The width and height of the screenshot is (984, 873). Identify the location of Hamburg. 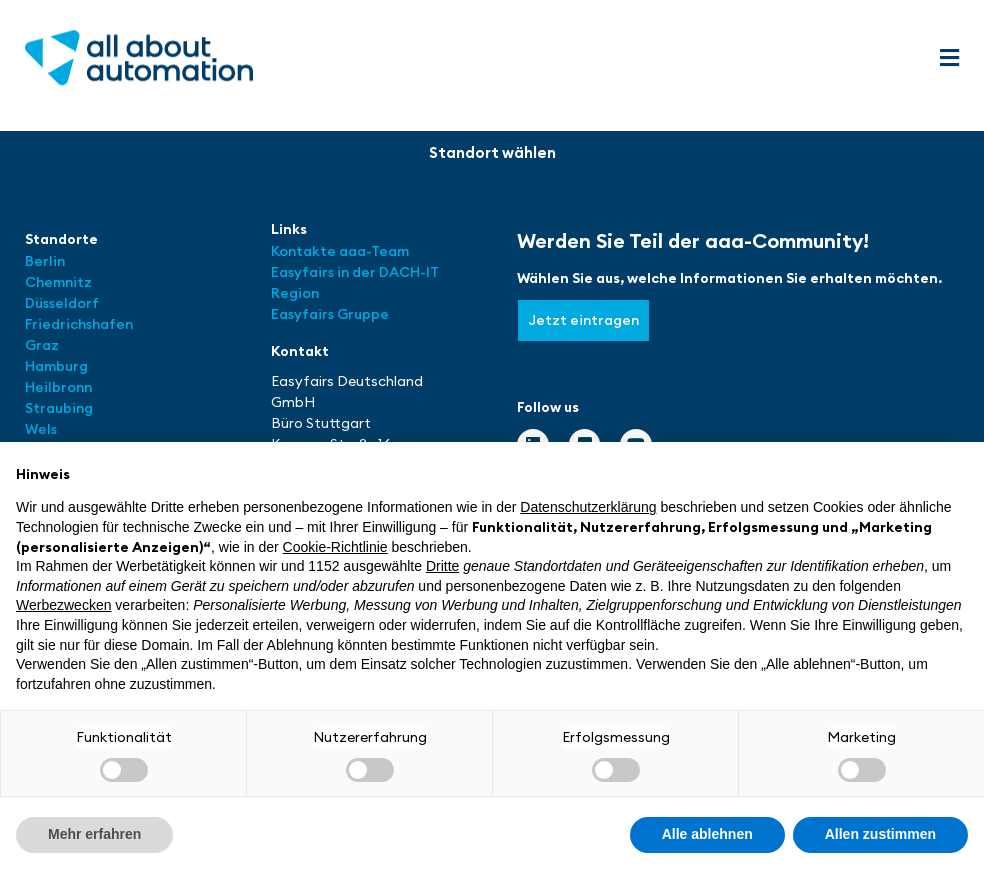
(56, 366).